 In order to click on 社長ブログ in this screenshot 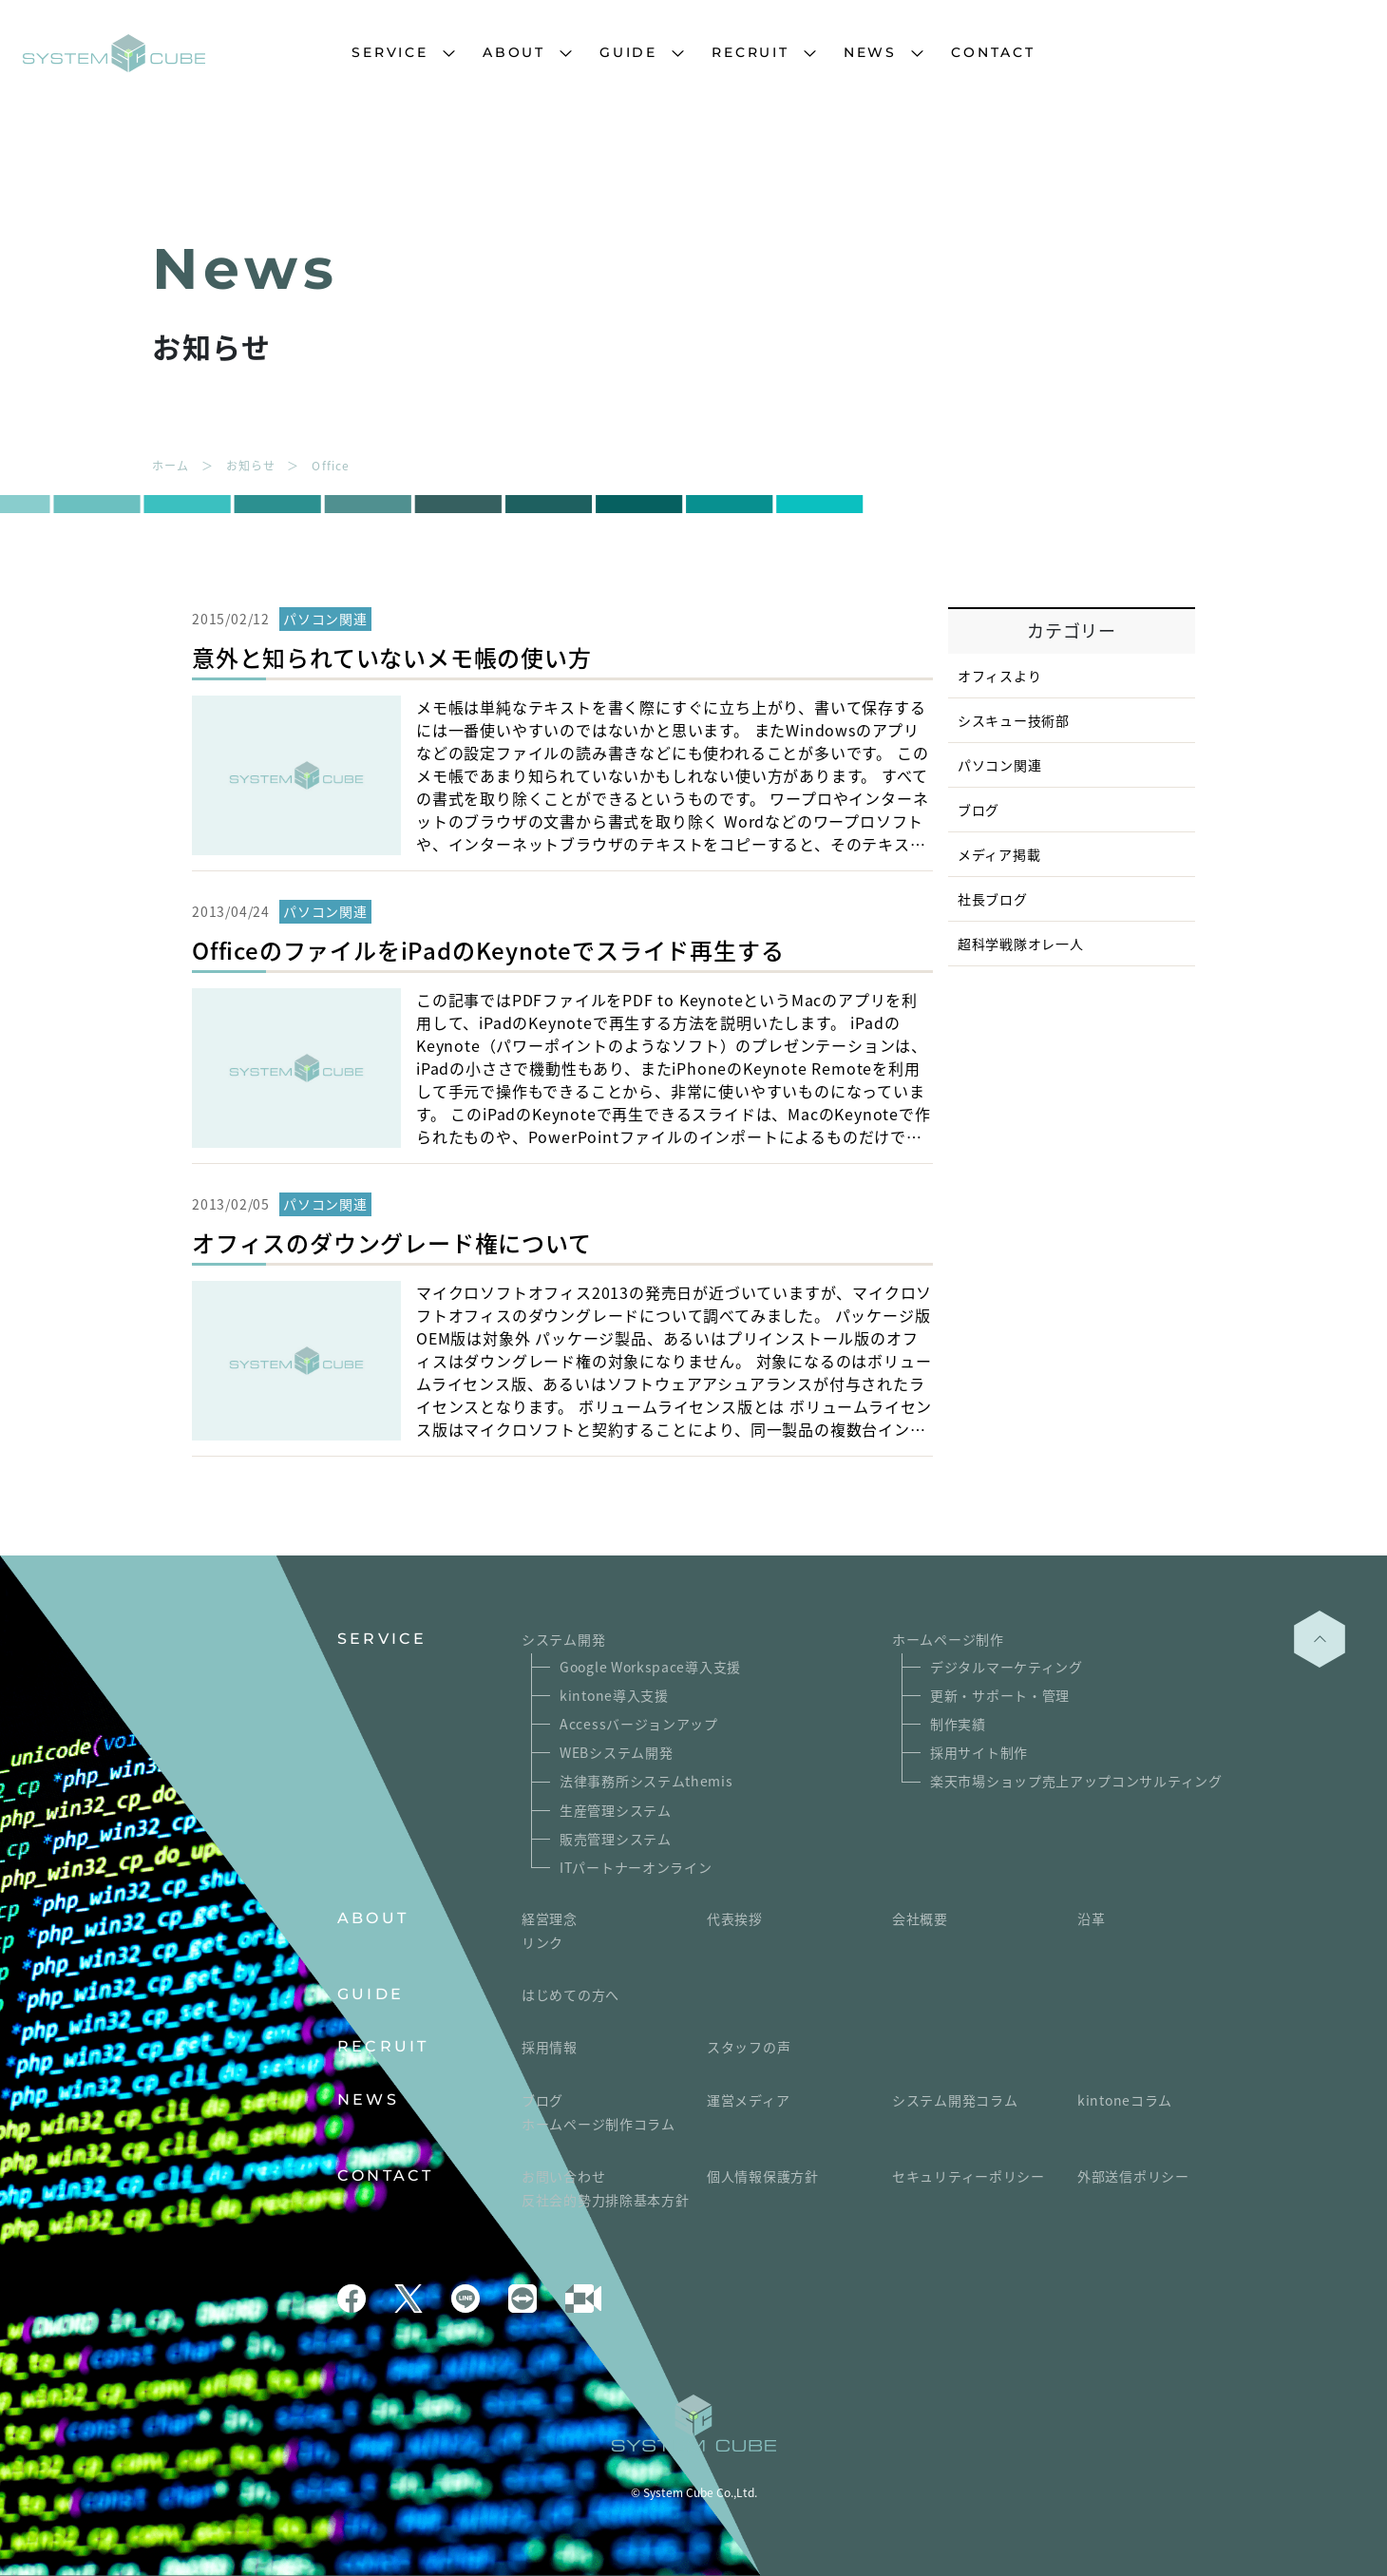, I will do `click(993, 898)`.